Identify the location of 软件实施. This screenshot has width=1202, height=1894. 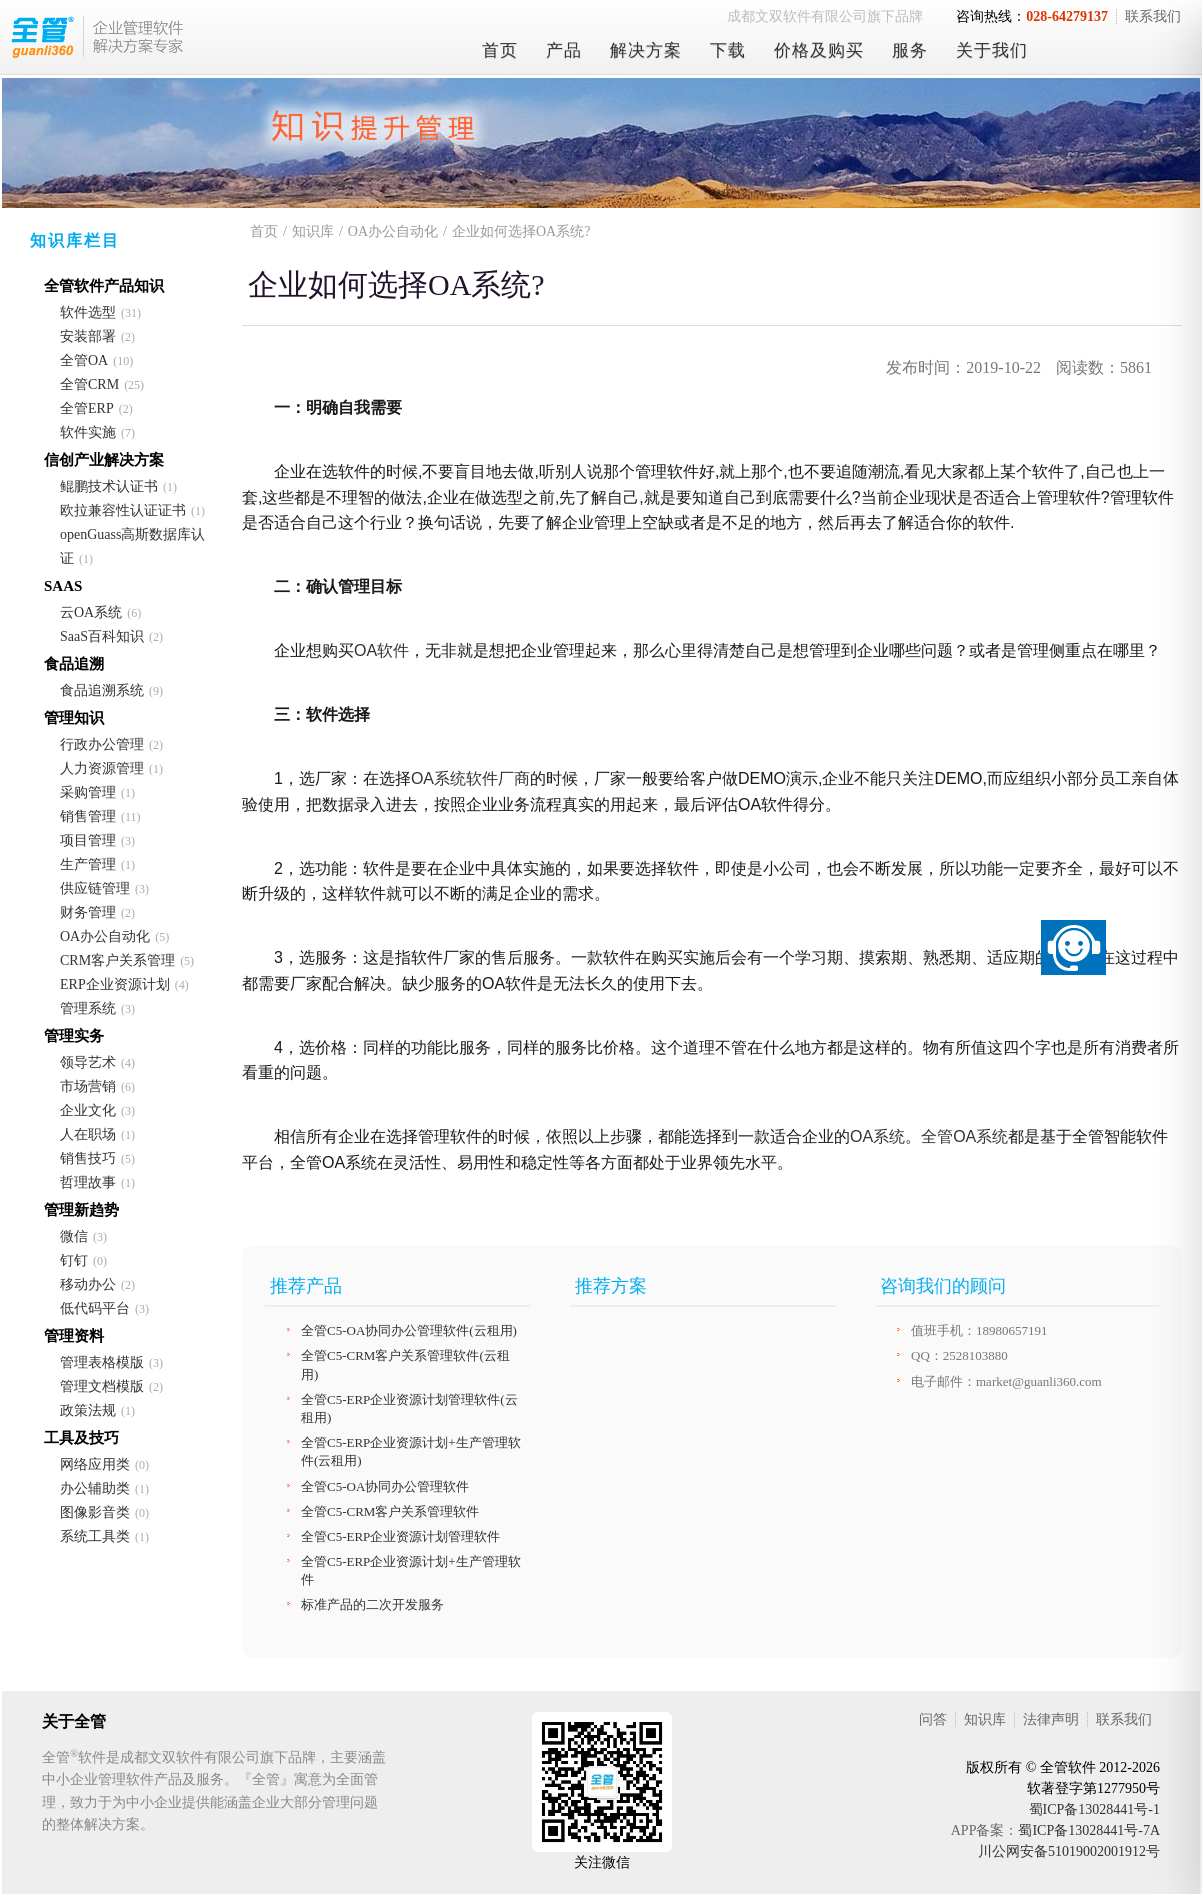
(88, 432).